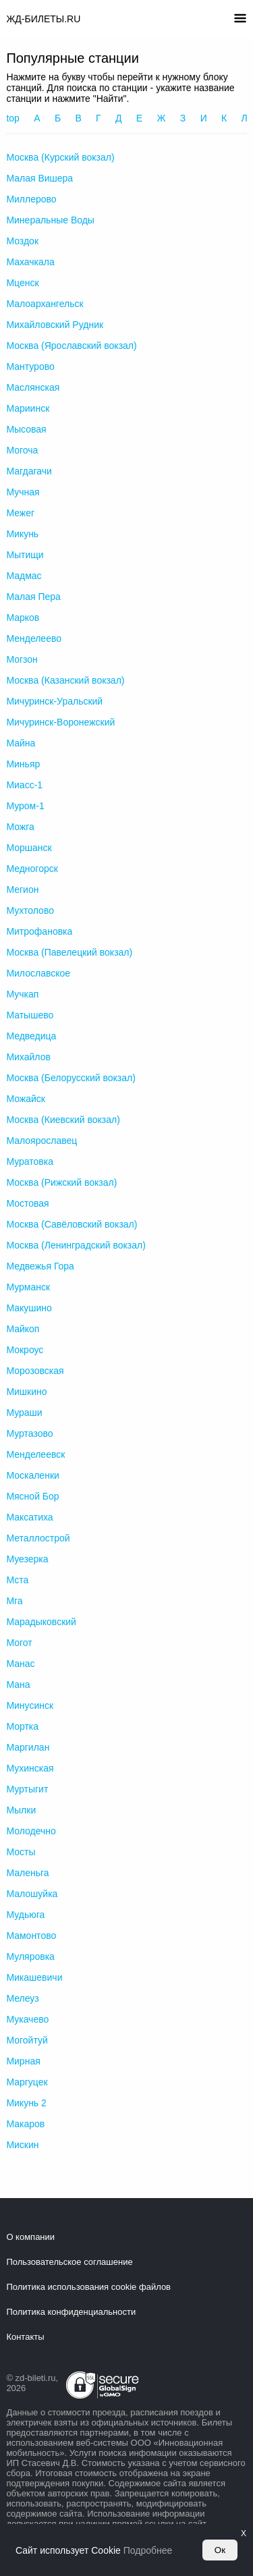 Image resolution: width=253 pixels, height=2576 pixels. I want to click on Малоархангельск, so click(44, 303).